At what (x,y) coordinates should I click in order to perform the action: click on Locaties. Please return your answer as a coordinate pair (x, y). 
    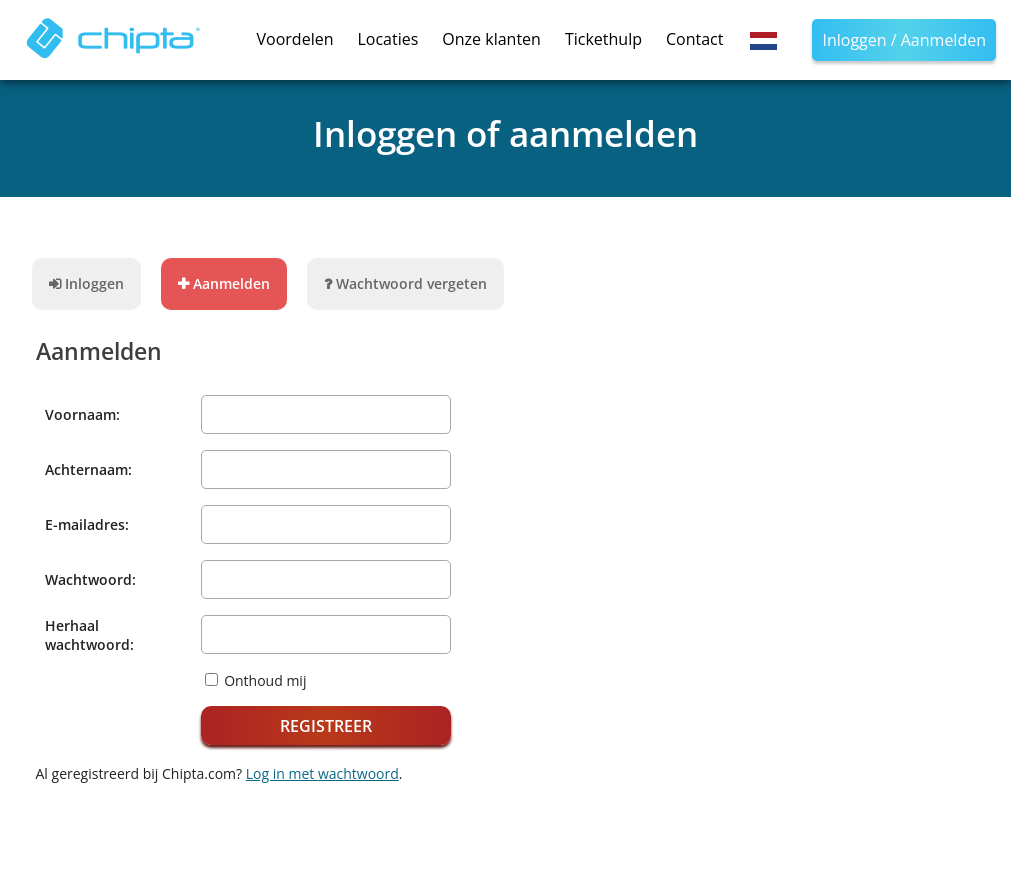
    Looking at the image, I should click on (387, 39).